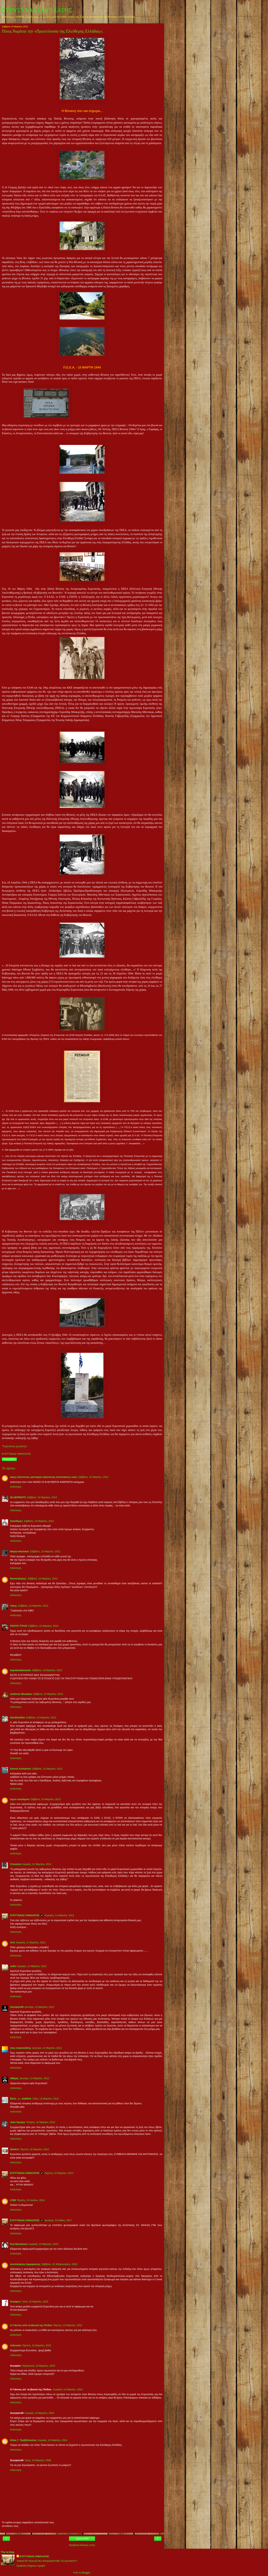  Describe the element at coordinates (15, 1864) in the screenshot. I see `Crousma` at that location.